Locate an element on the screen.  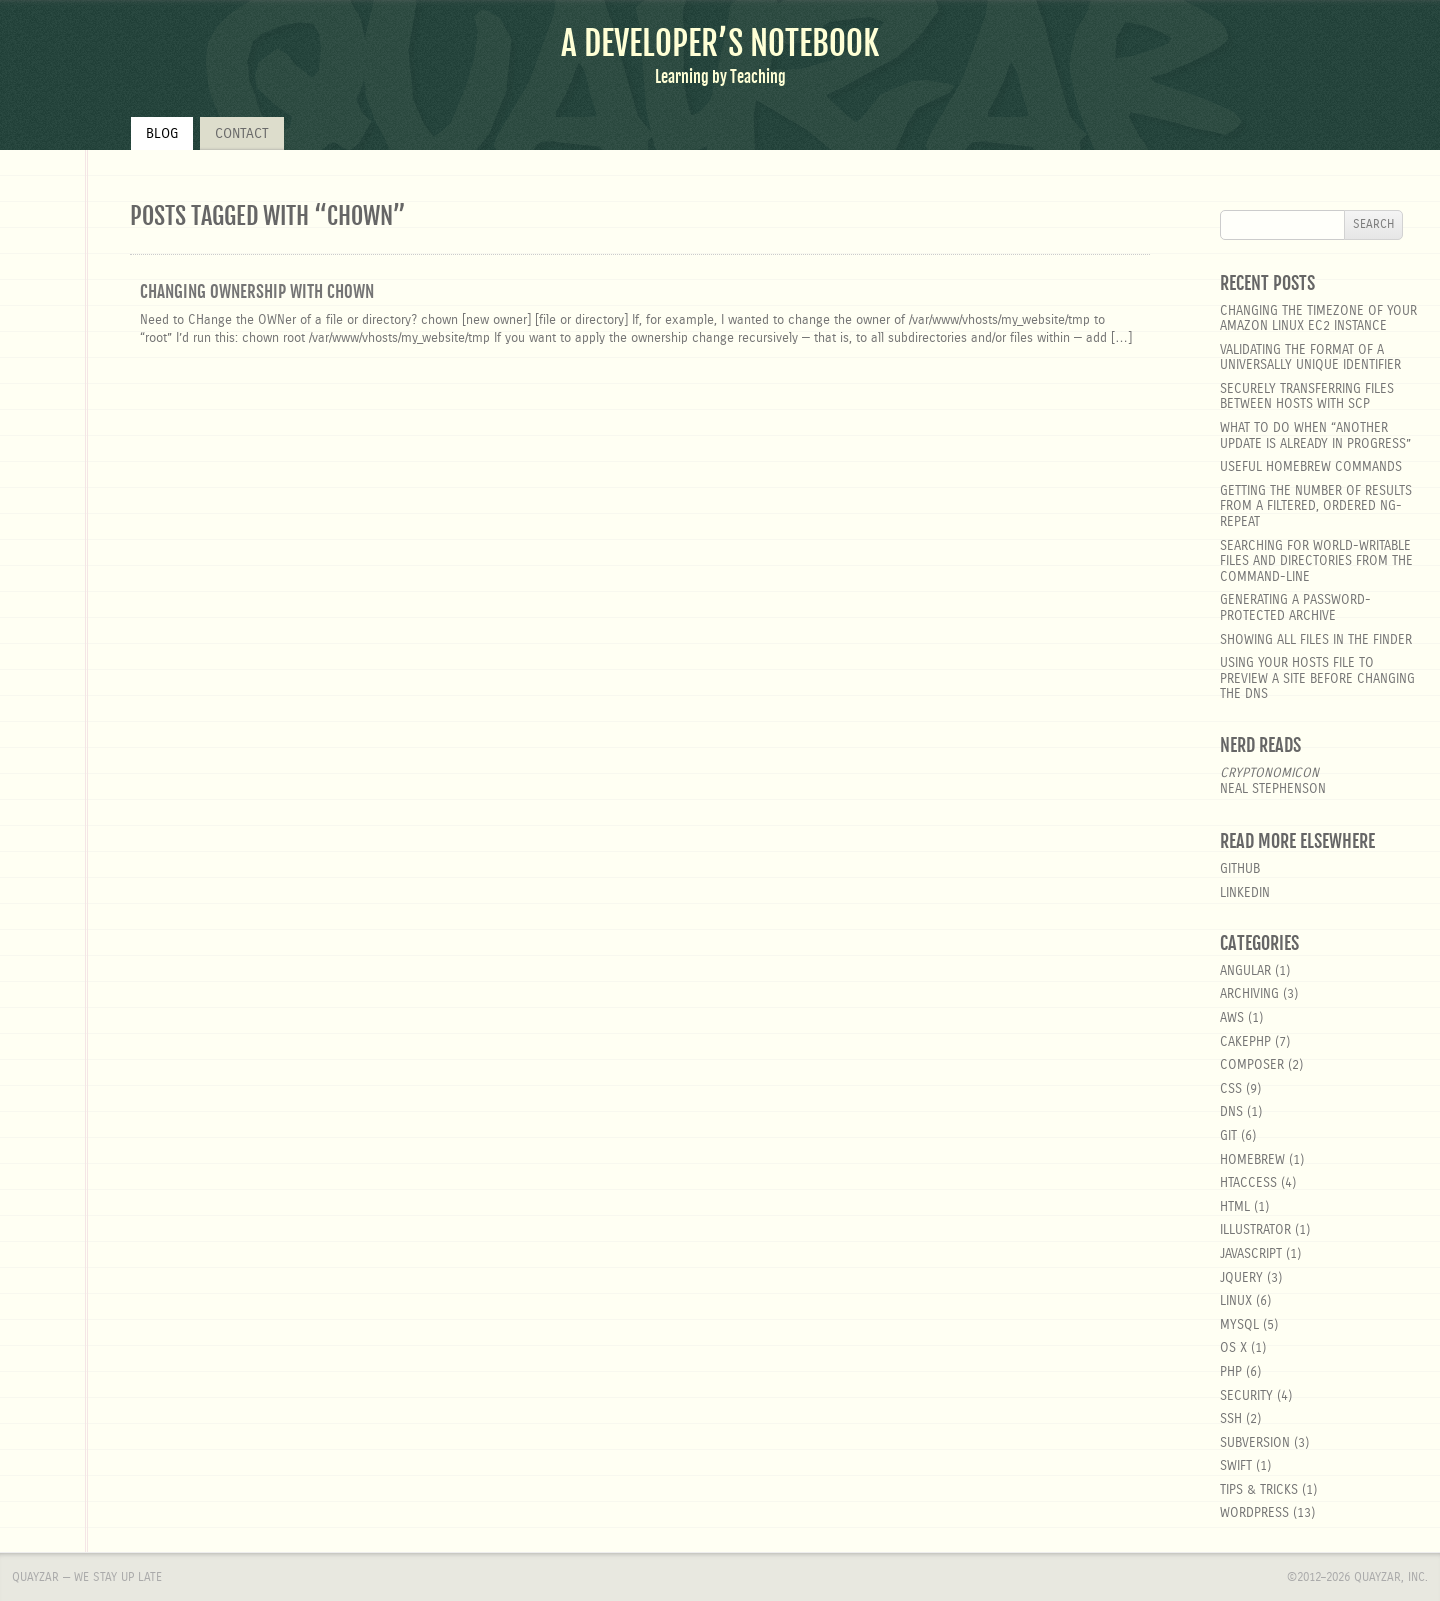
Blog is located at coordinates (162, 134).